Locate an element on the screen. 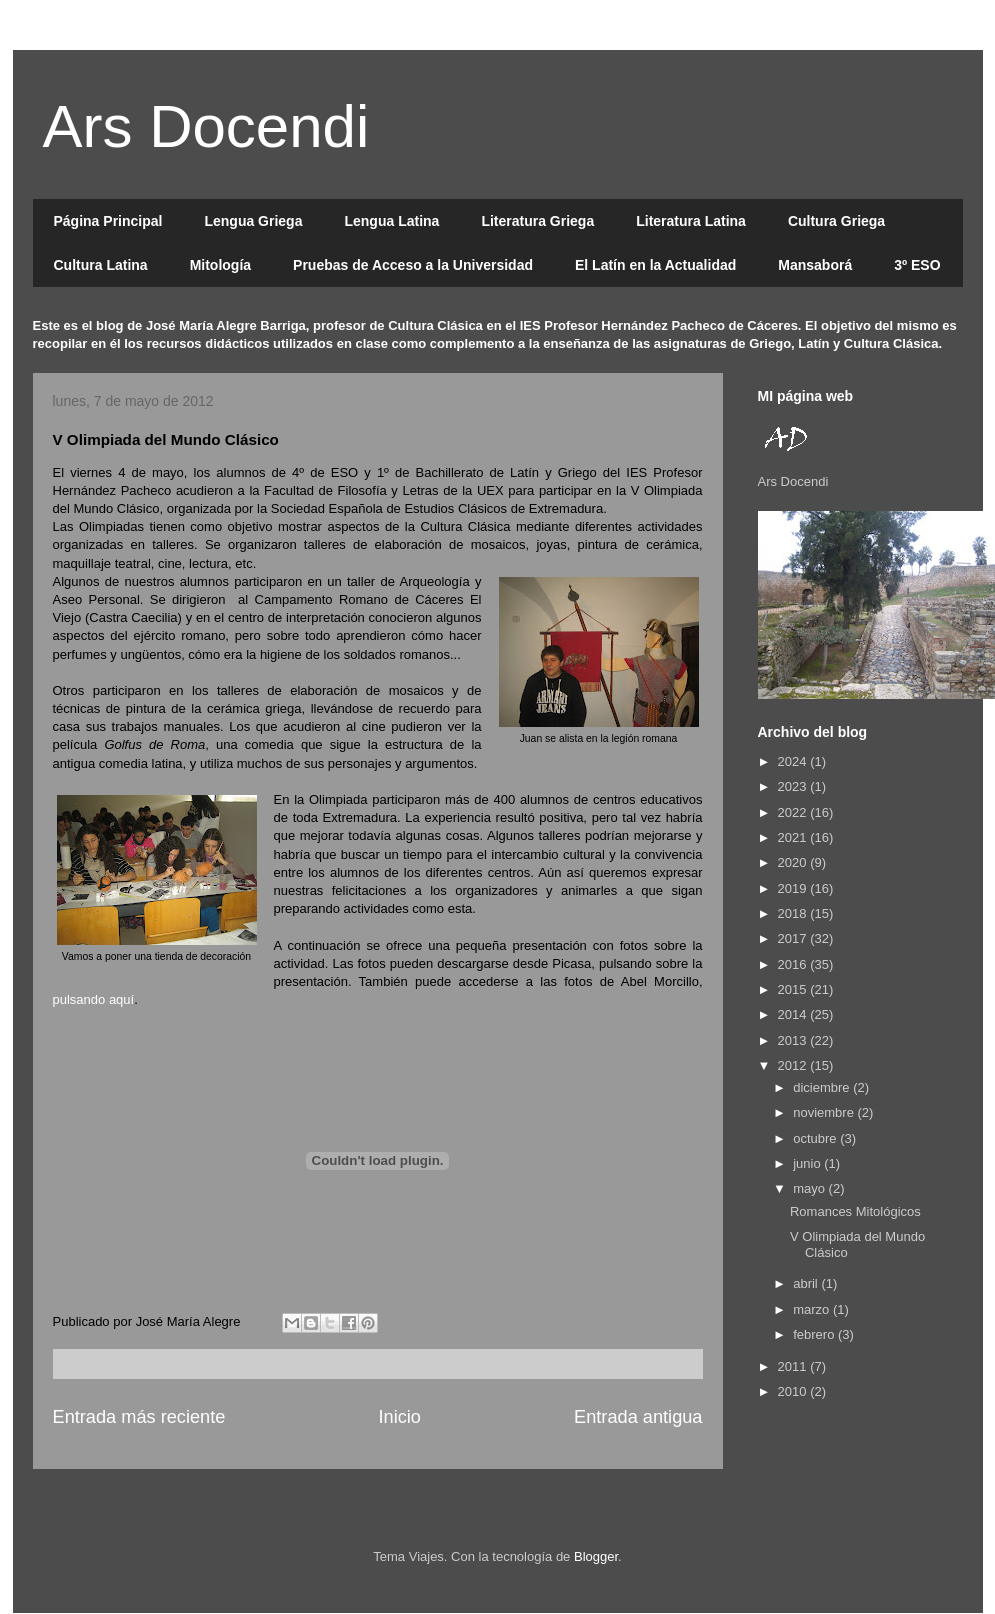 The height and width of the screenshot is (1614, 995). Pruebas de Acceso a la Universidad is located at coordinates (413, 265).